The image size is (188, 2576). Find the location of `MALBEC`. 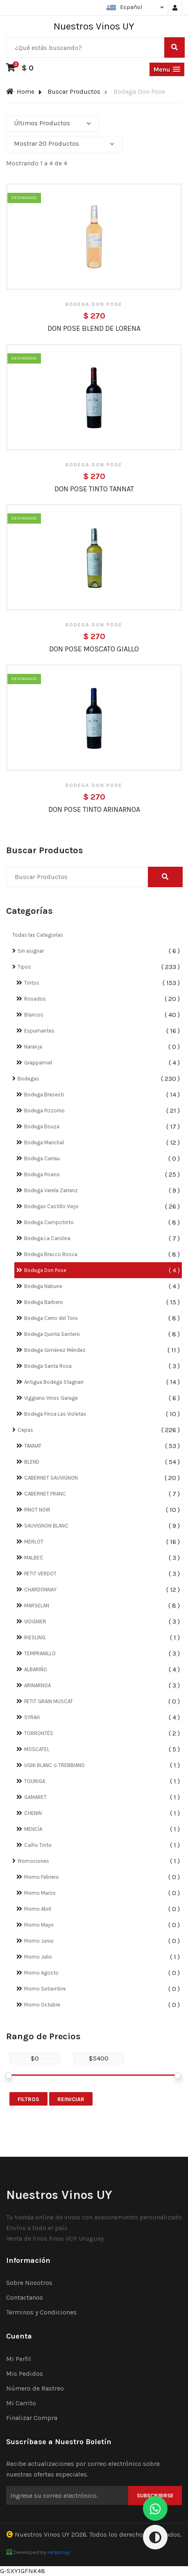

MALBEC is located at coordinates (33, 1558).